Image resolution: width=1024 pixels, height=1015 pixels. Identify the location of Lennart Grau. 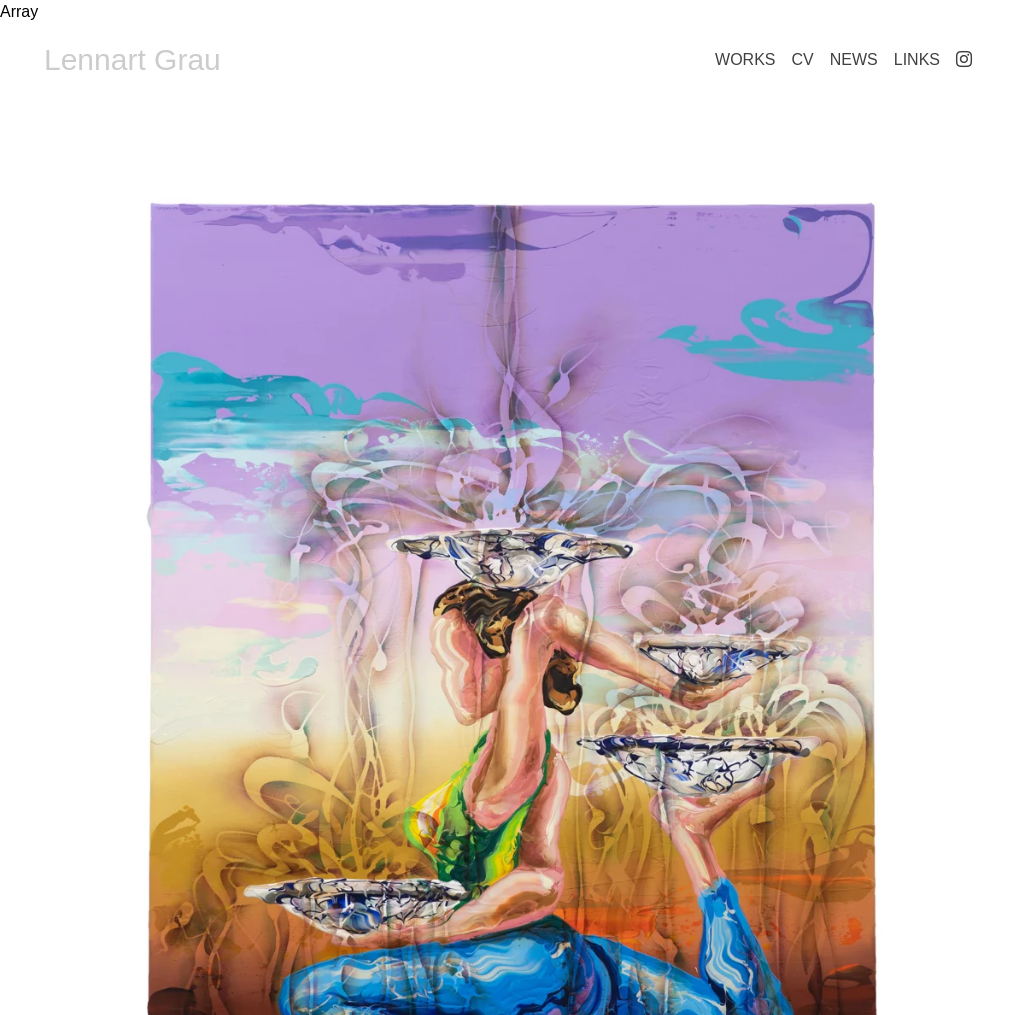
(132, 59).